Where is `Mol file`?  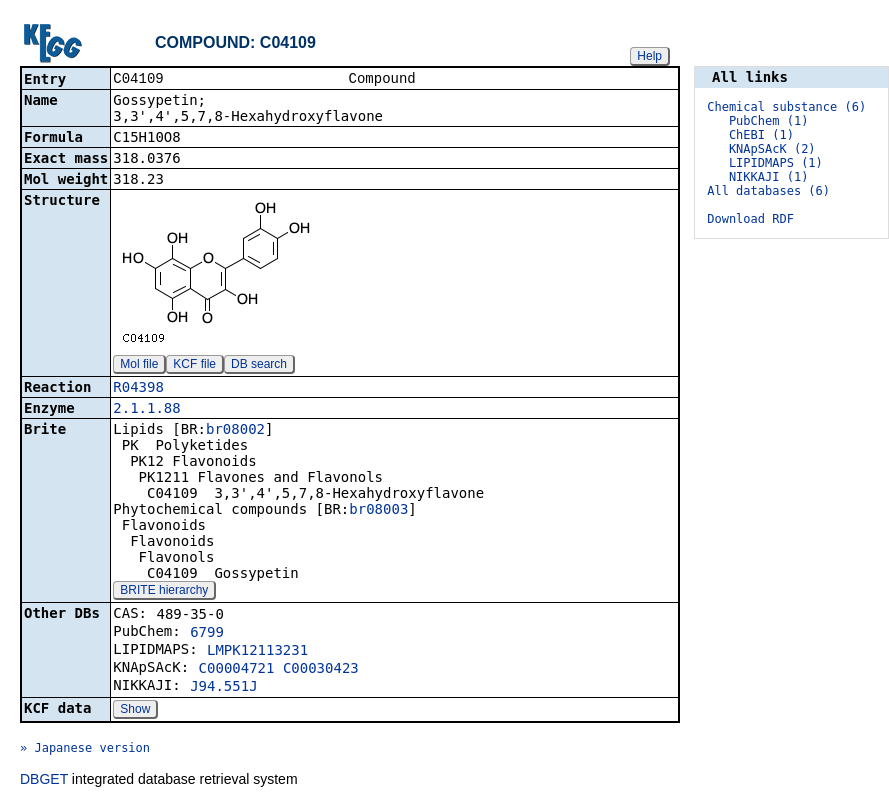
Mol file is located at coordinates (139, 366).